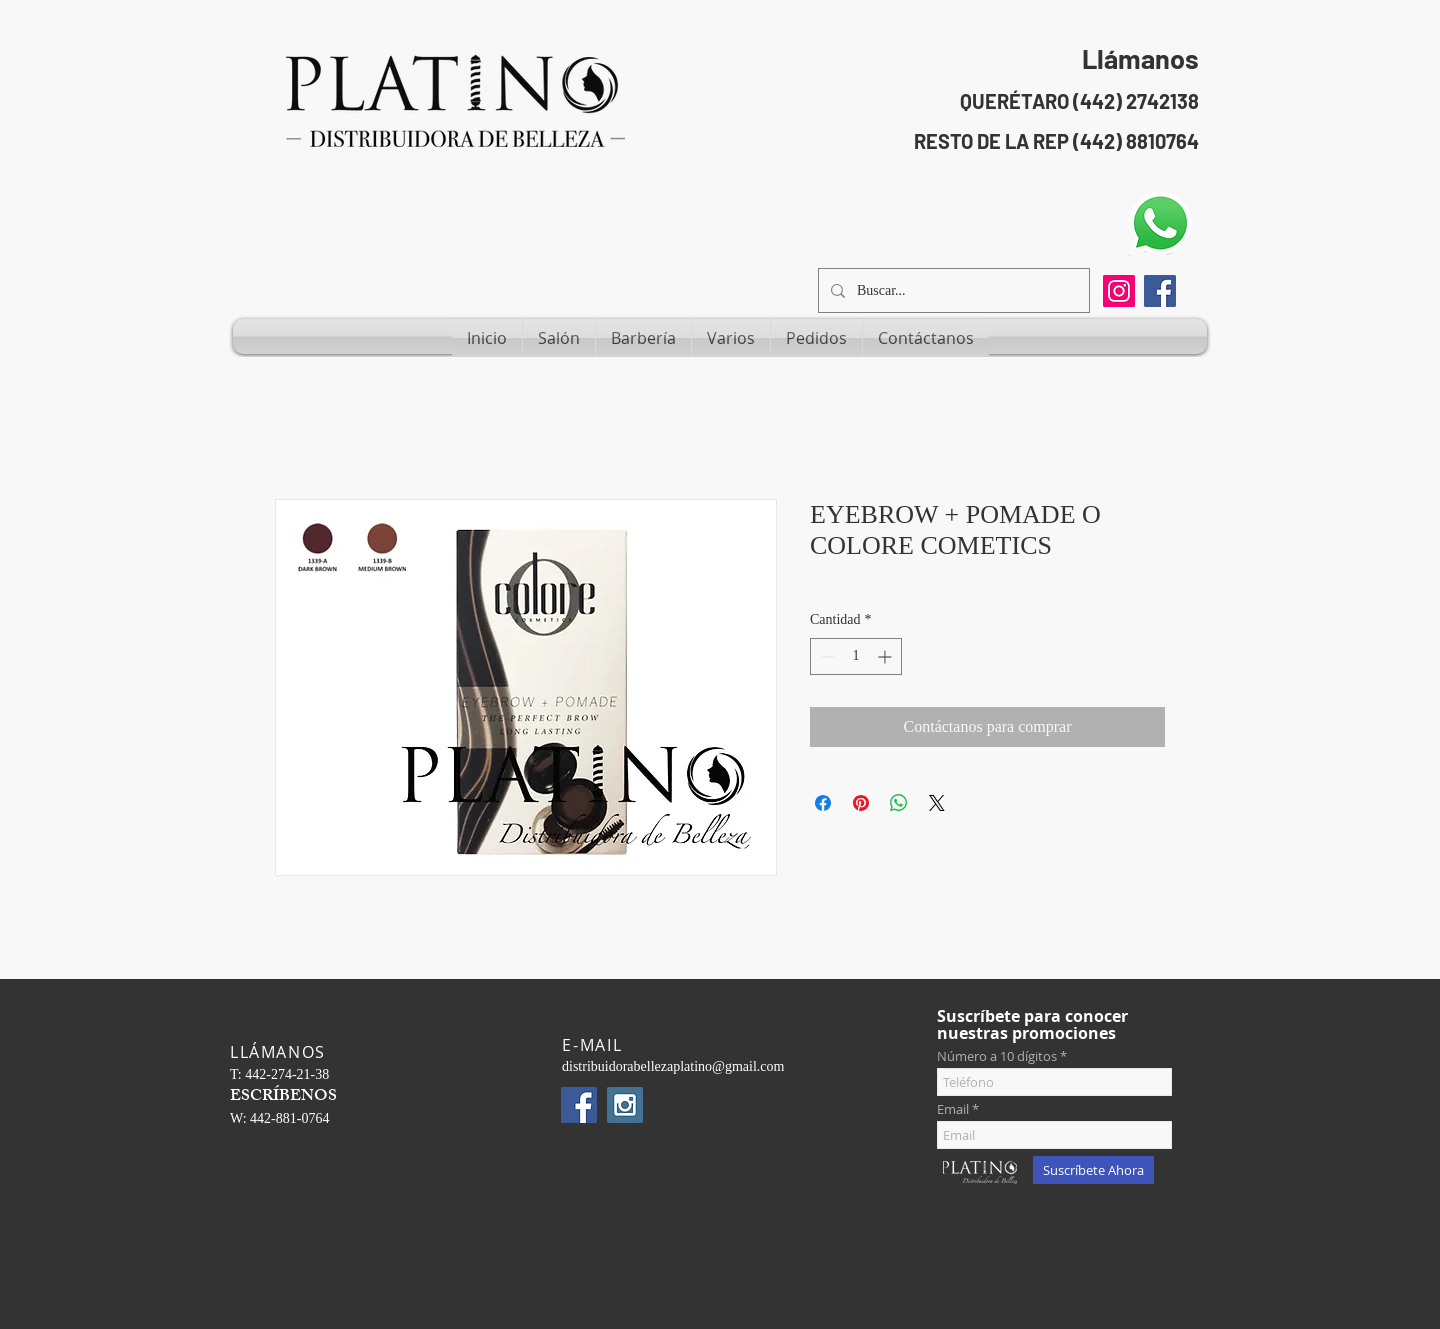 The width and height of the screenshot is (1440, 1329). What do you see at coordinates (1093, 1170) in the screenshot?
I see `[Suscríbete Ahora]` at bounding box center [1093, 1170].